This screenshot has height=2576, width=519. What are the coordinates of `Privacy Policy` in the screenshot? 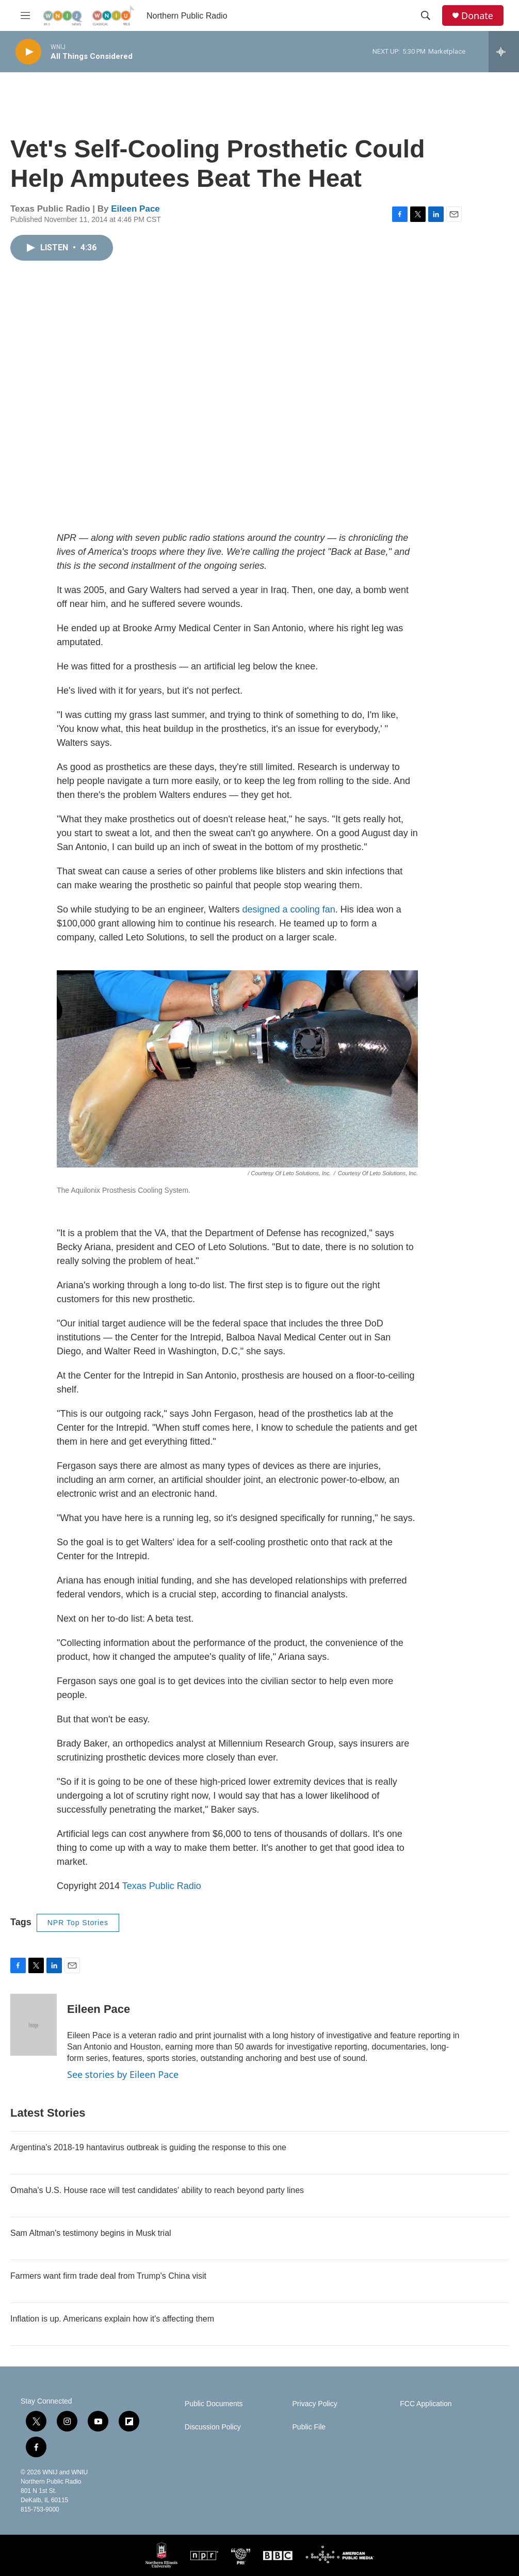 It's located at (315, 2404).